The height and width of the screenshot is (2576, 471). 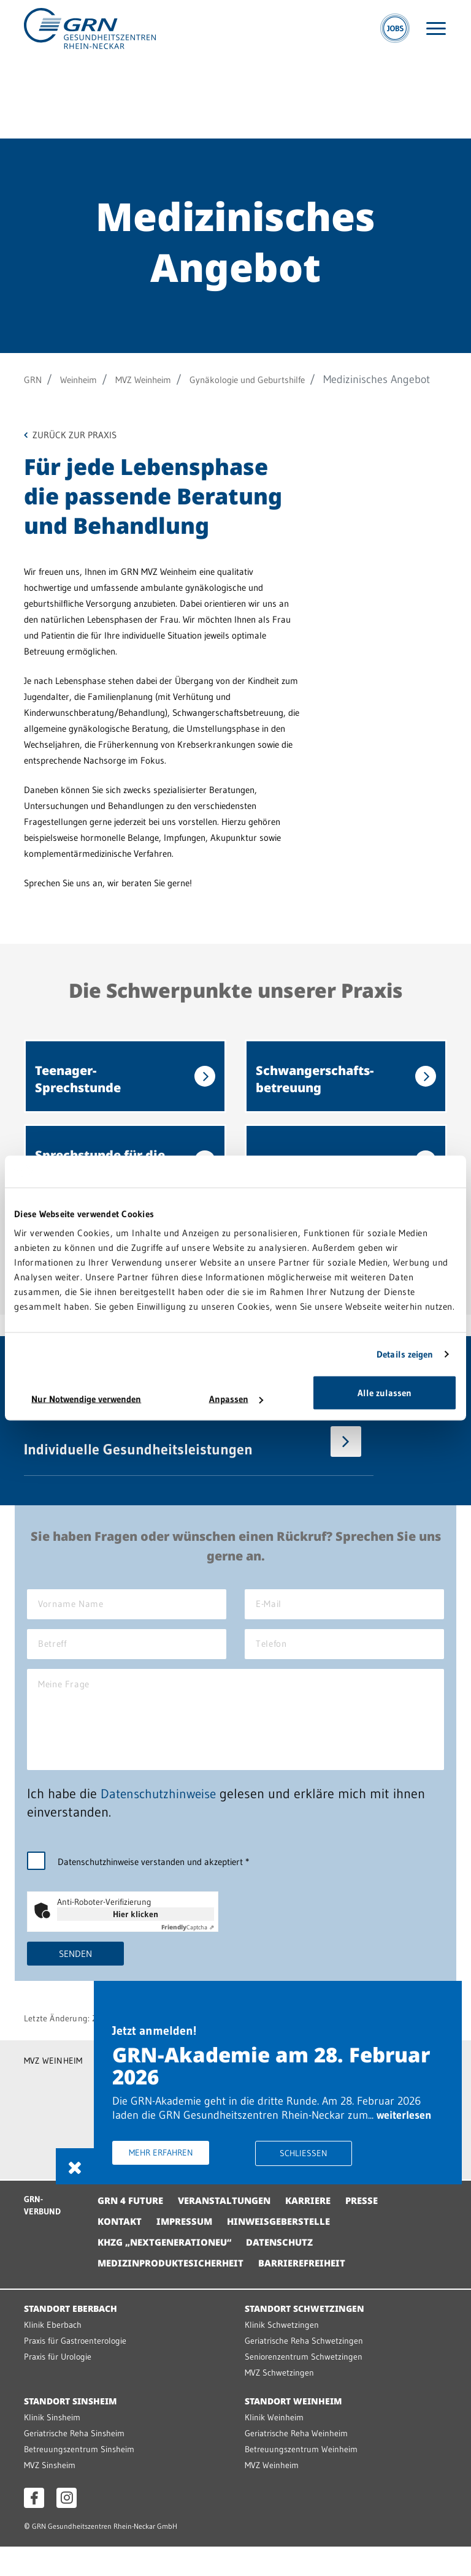 I want to click on Betreuungszentrum Sinsheim, so click(x=81, y=2478).